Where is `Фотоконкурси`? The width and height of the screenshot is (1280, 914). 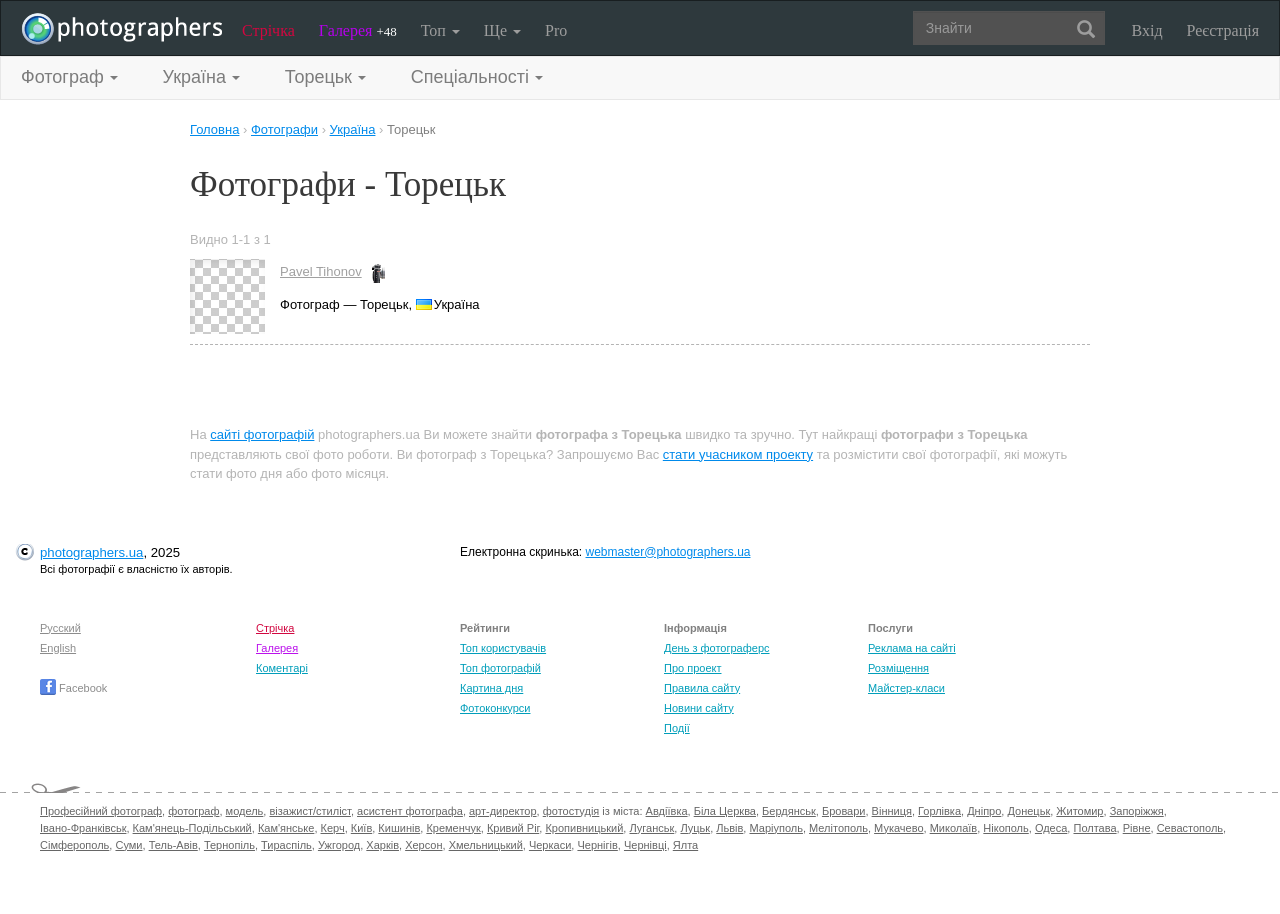
Фотоконкурси is located at coordinates (495, 708).